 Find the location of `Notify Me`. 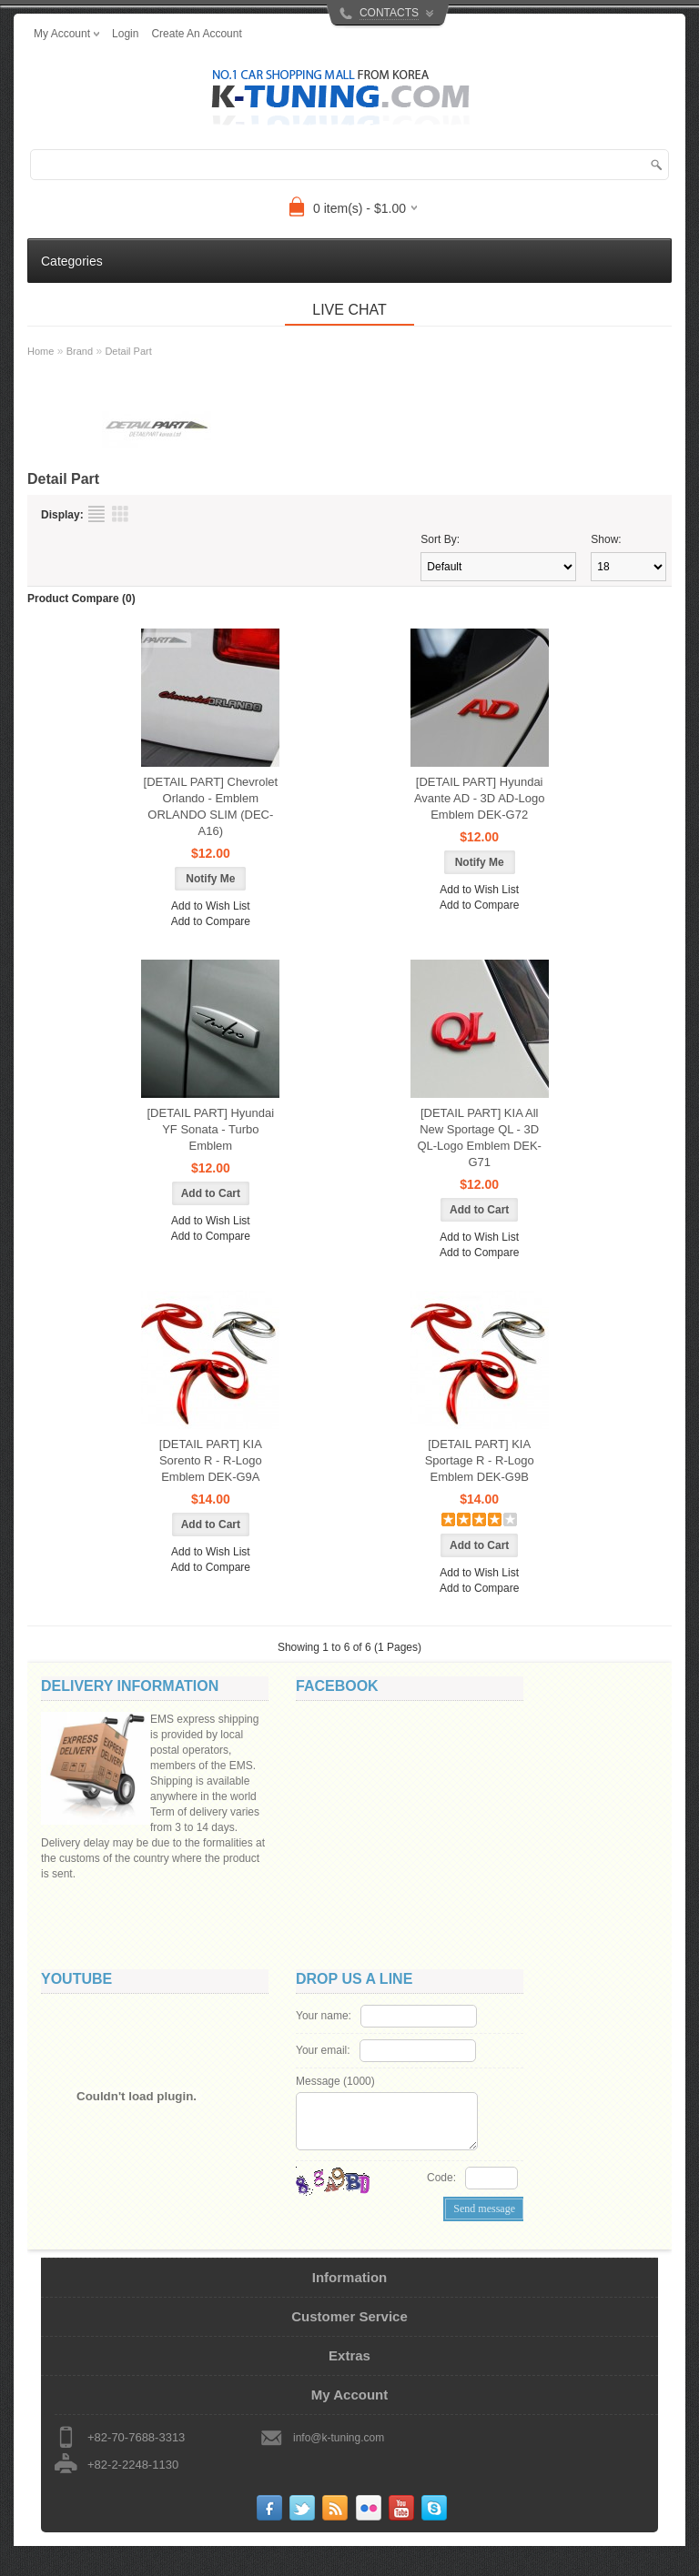

Notify Me is located at coordinates (210, 878).